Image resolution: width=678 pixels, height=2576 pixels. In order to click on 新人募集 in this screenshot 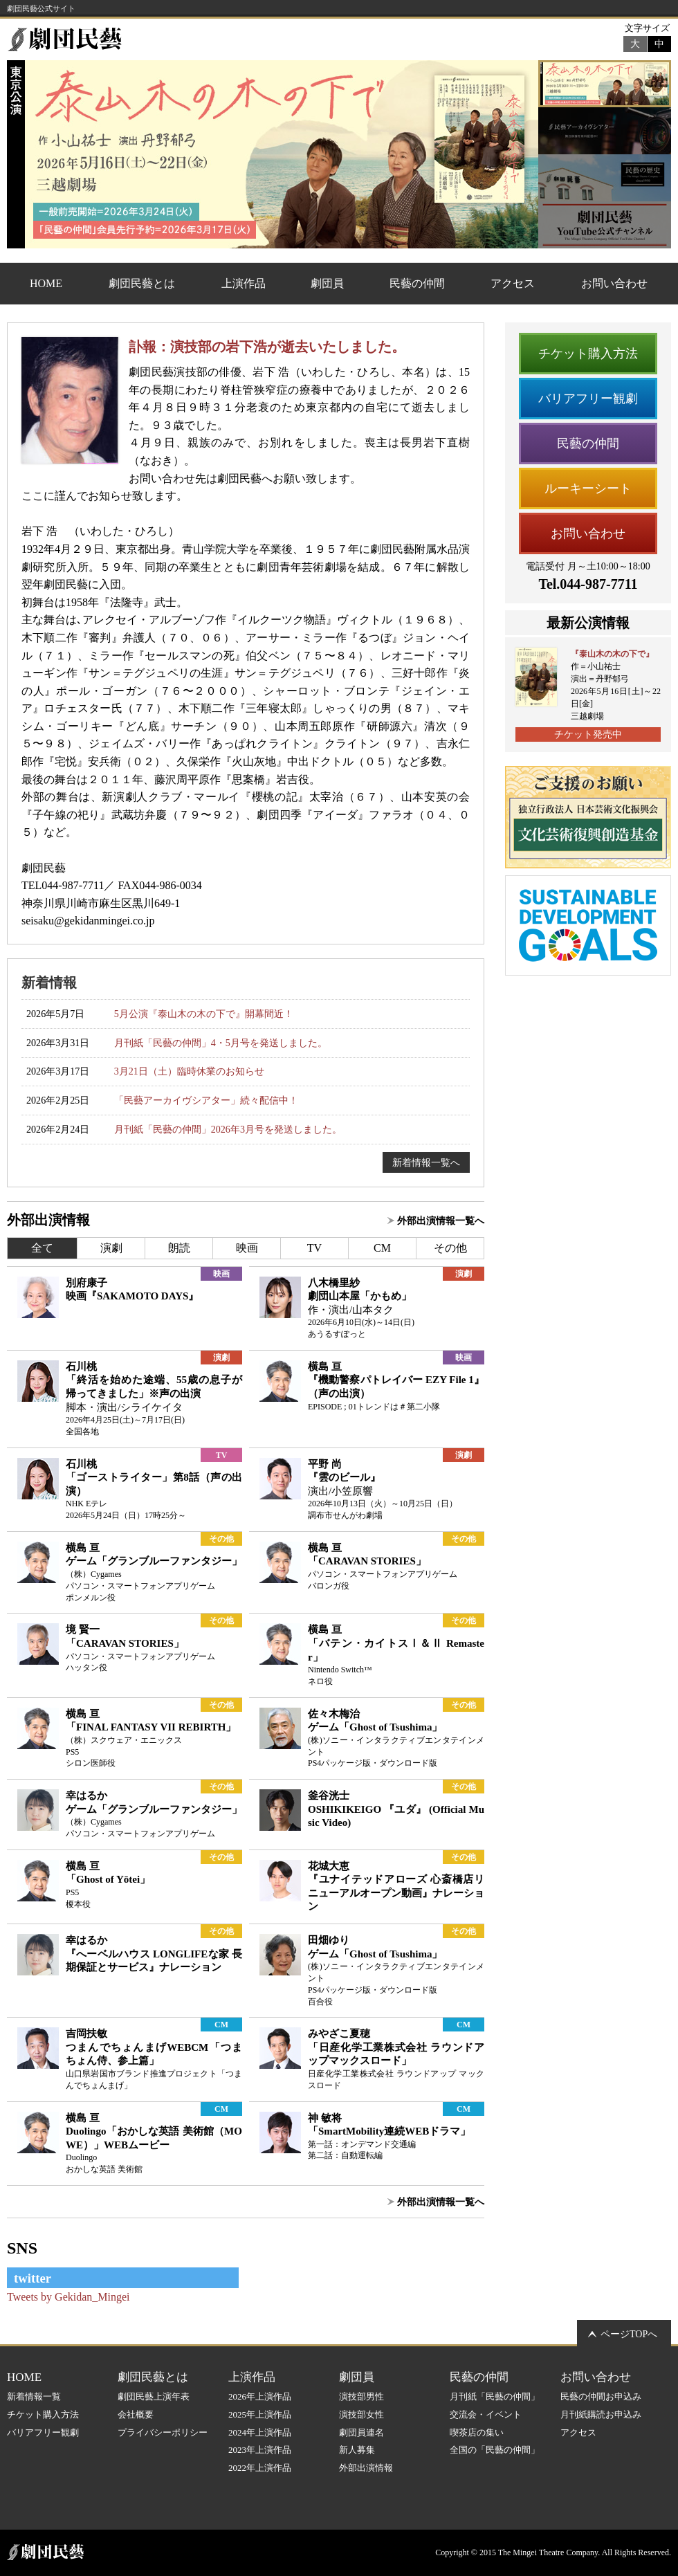, I will do `click(357, 2450)`.